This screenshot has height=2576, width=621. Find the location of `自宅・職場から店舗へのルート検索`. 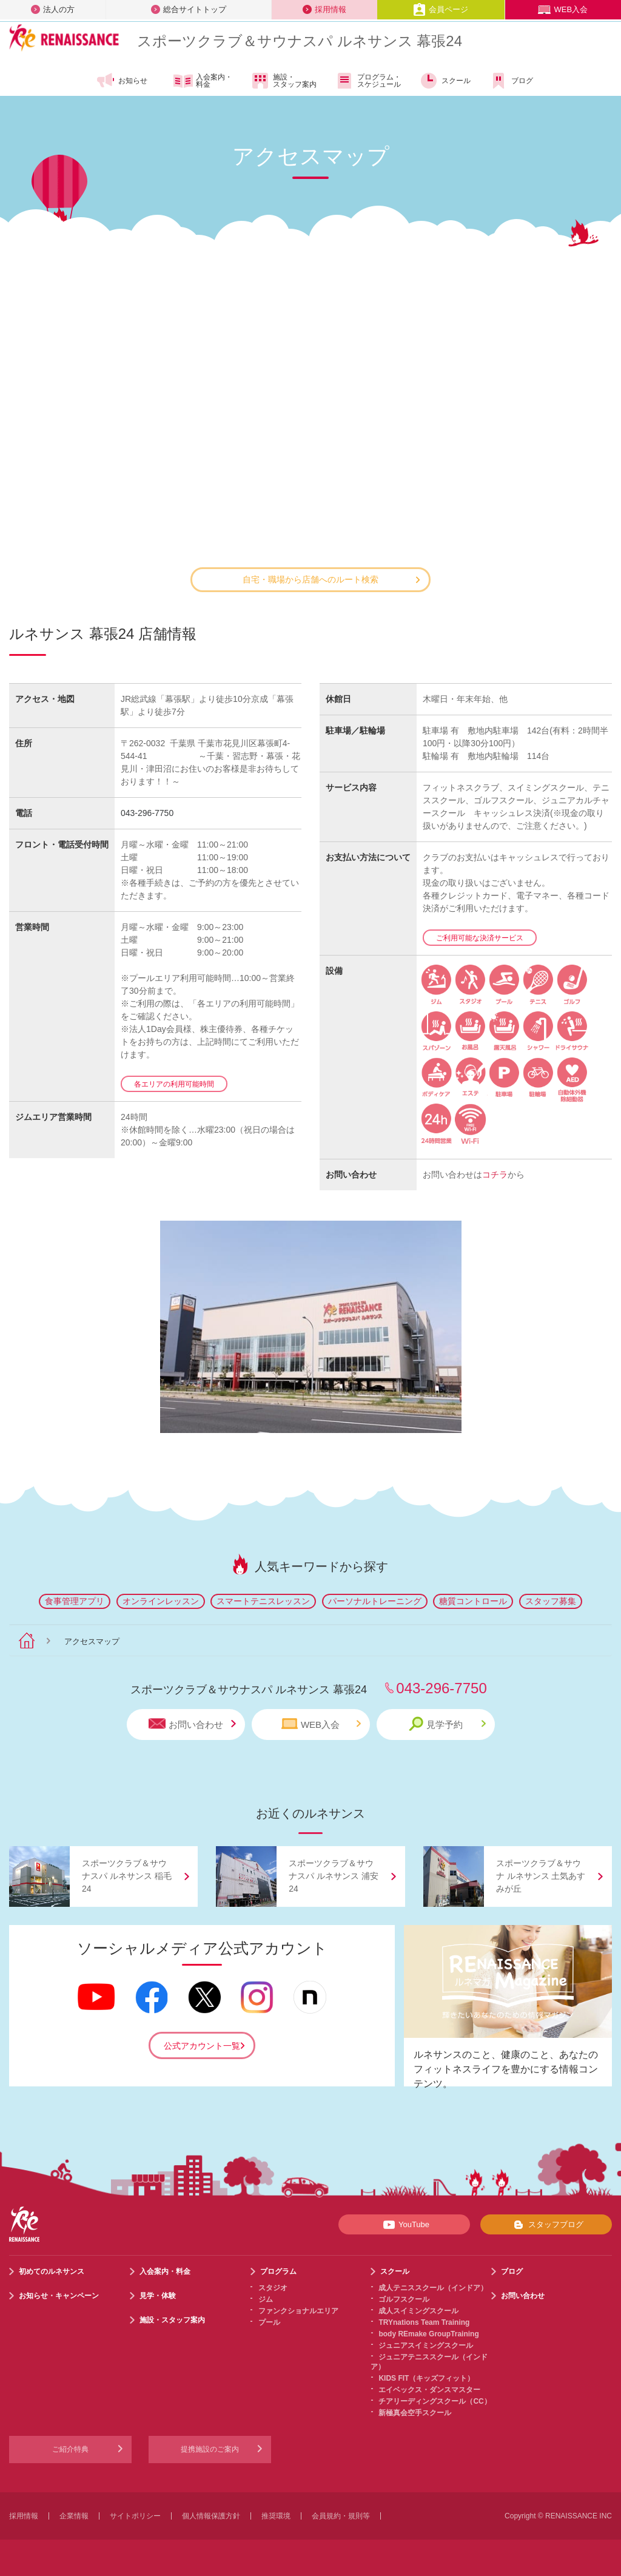

自宅・職場から店舗へのルート検索 is located at coordinates (331, 579).